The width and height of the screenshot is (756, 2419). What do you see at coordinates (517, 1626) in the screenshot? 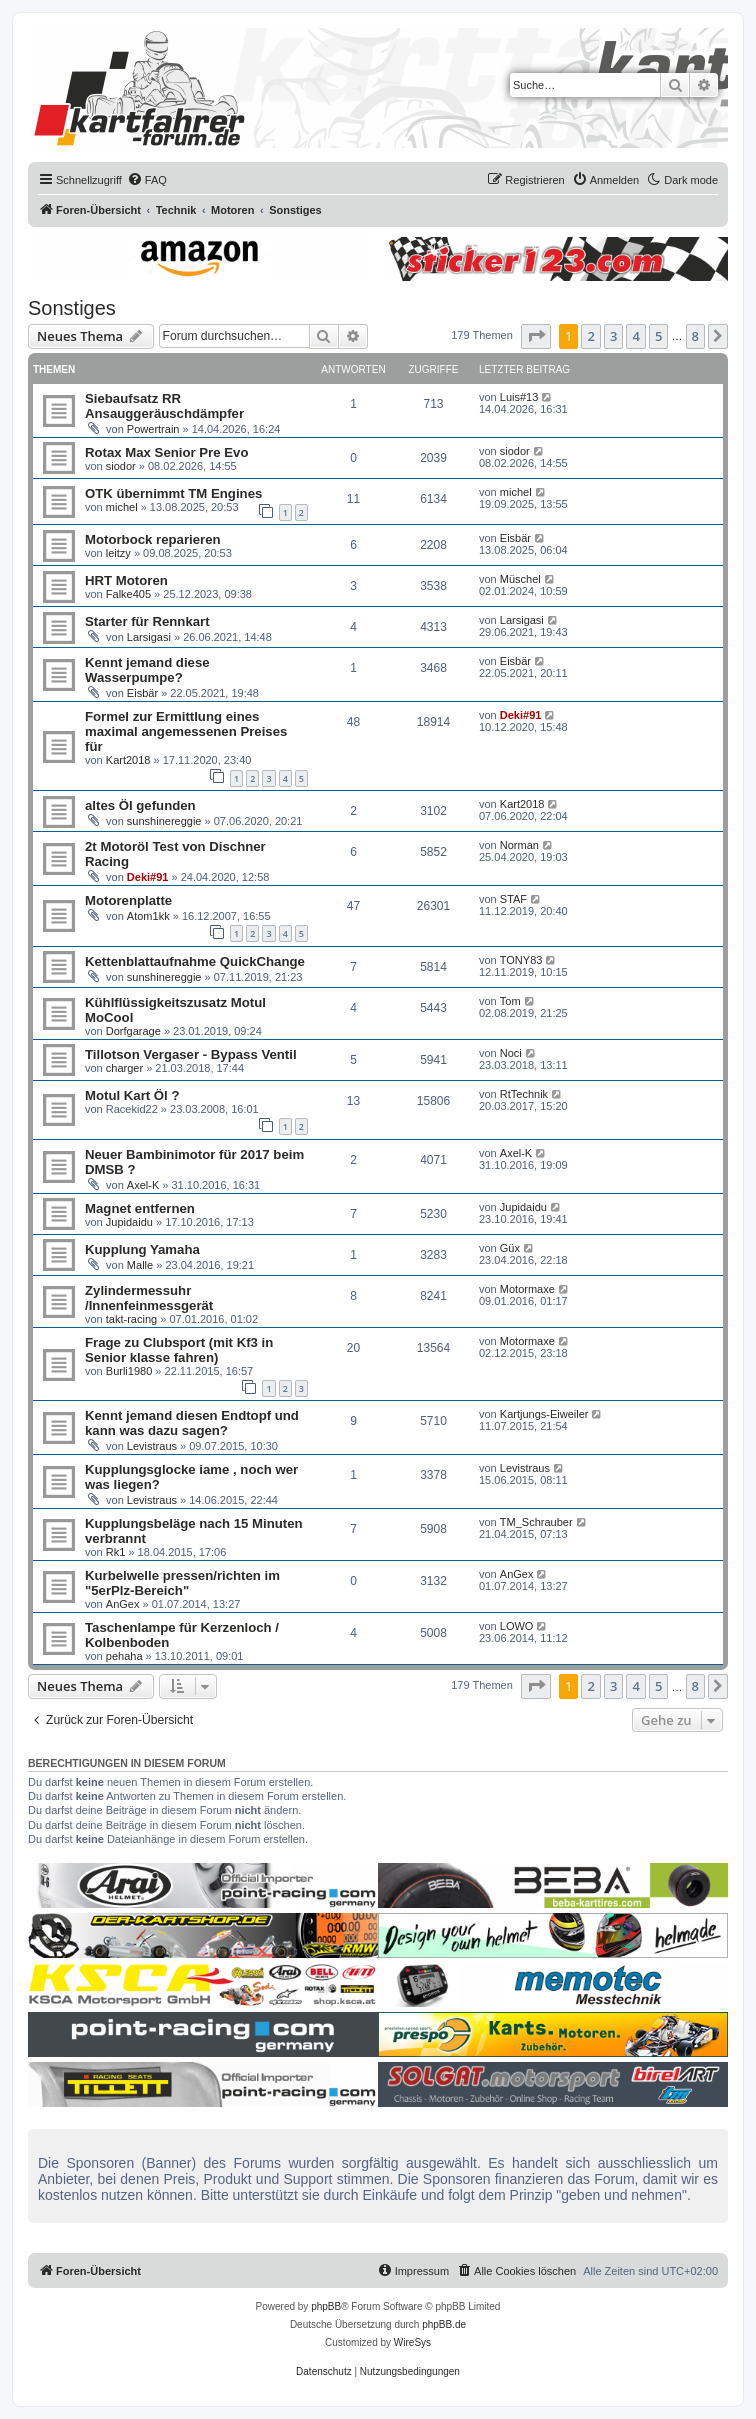
I see `LOWO` at bounding box center [517, 1626].